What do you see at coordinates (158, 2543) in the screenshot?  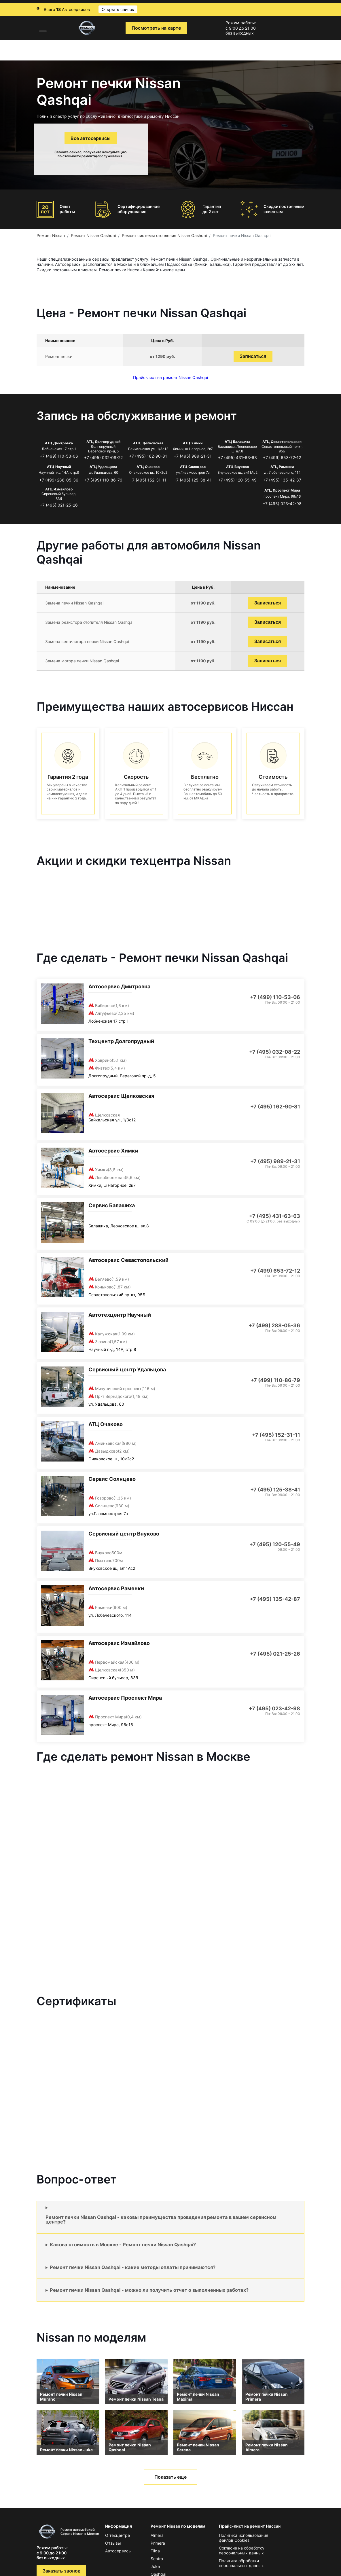 I see `Primera` at bounding box center [158, 2543].